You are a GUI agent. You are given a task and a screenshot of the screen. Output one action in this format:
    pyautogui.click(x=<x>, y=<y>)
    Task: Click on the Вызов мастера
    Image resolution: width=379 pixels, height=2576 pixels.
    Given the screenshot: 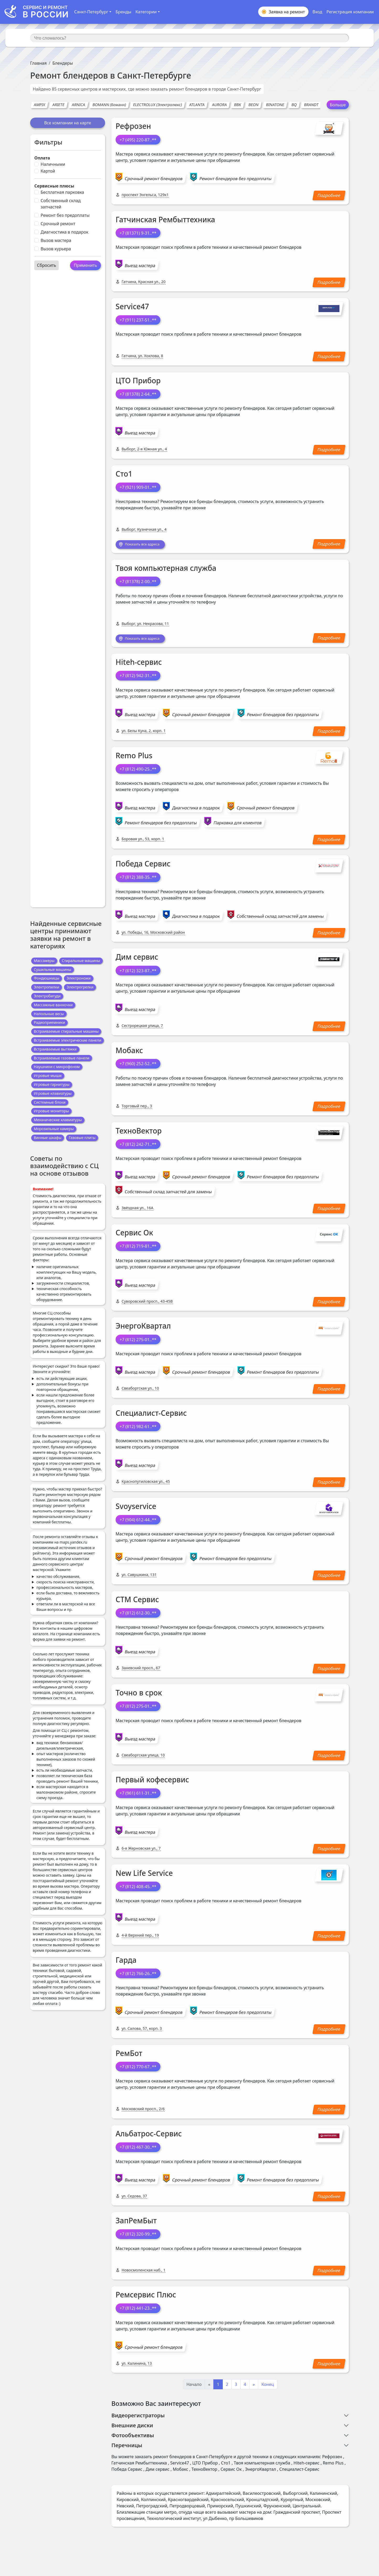 What is the action you would take?
    pyautogui.click(x=56, y=240)
    